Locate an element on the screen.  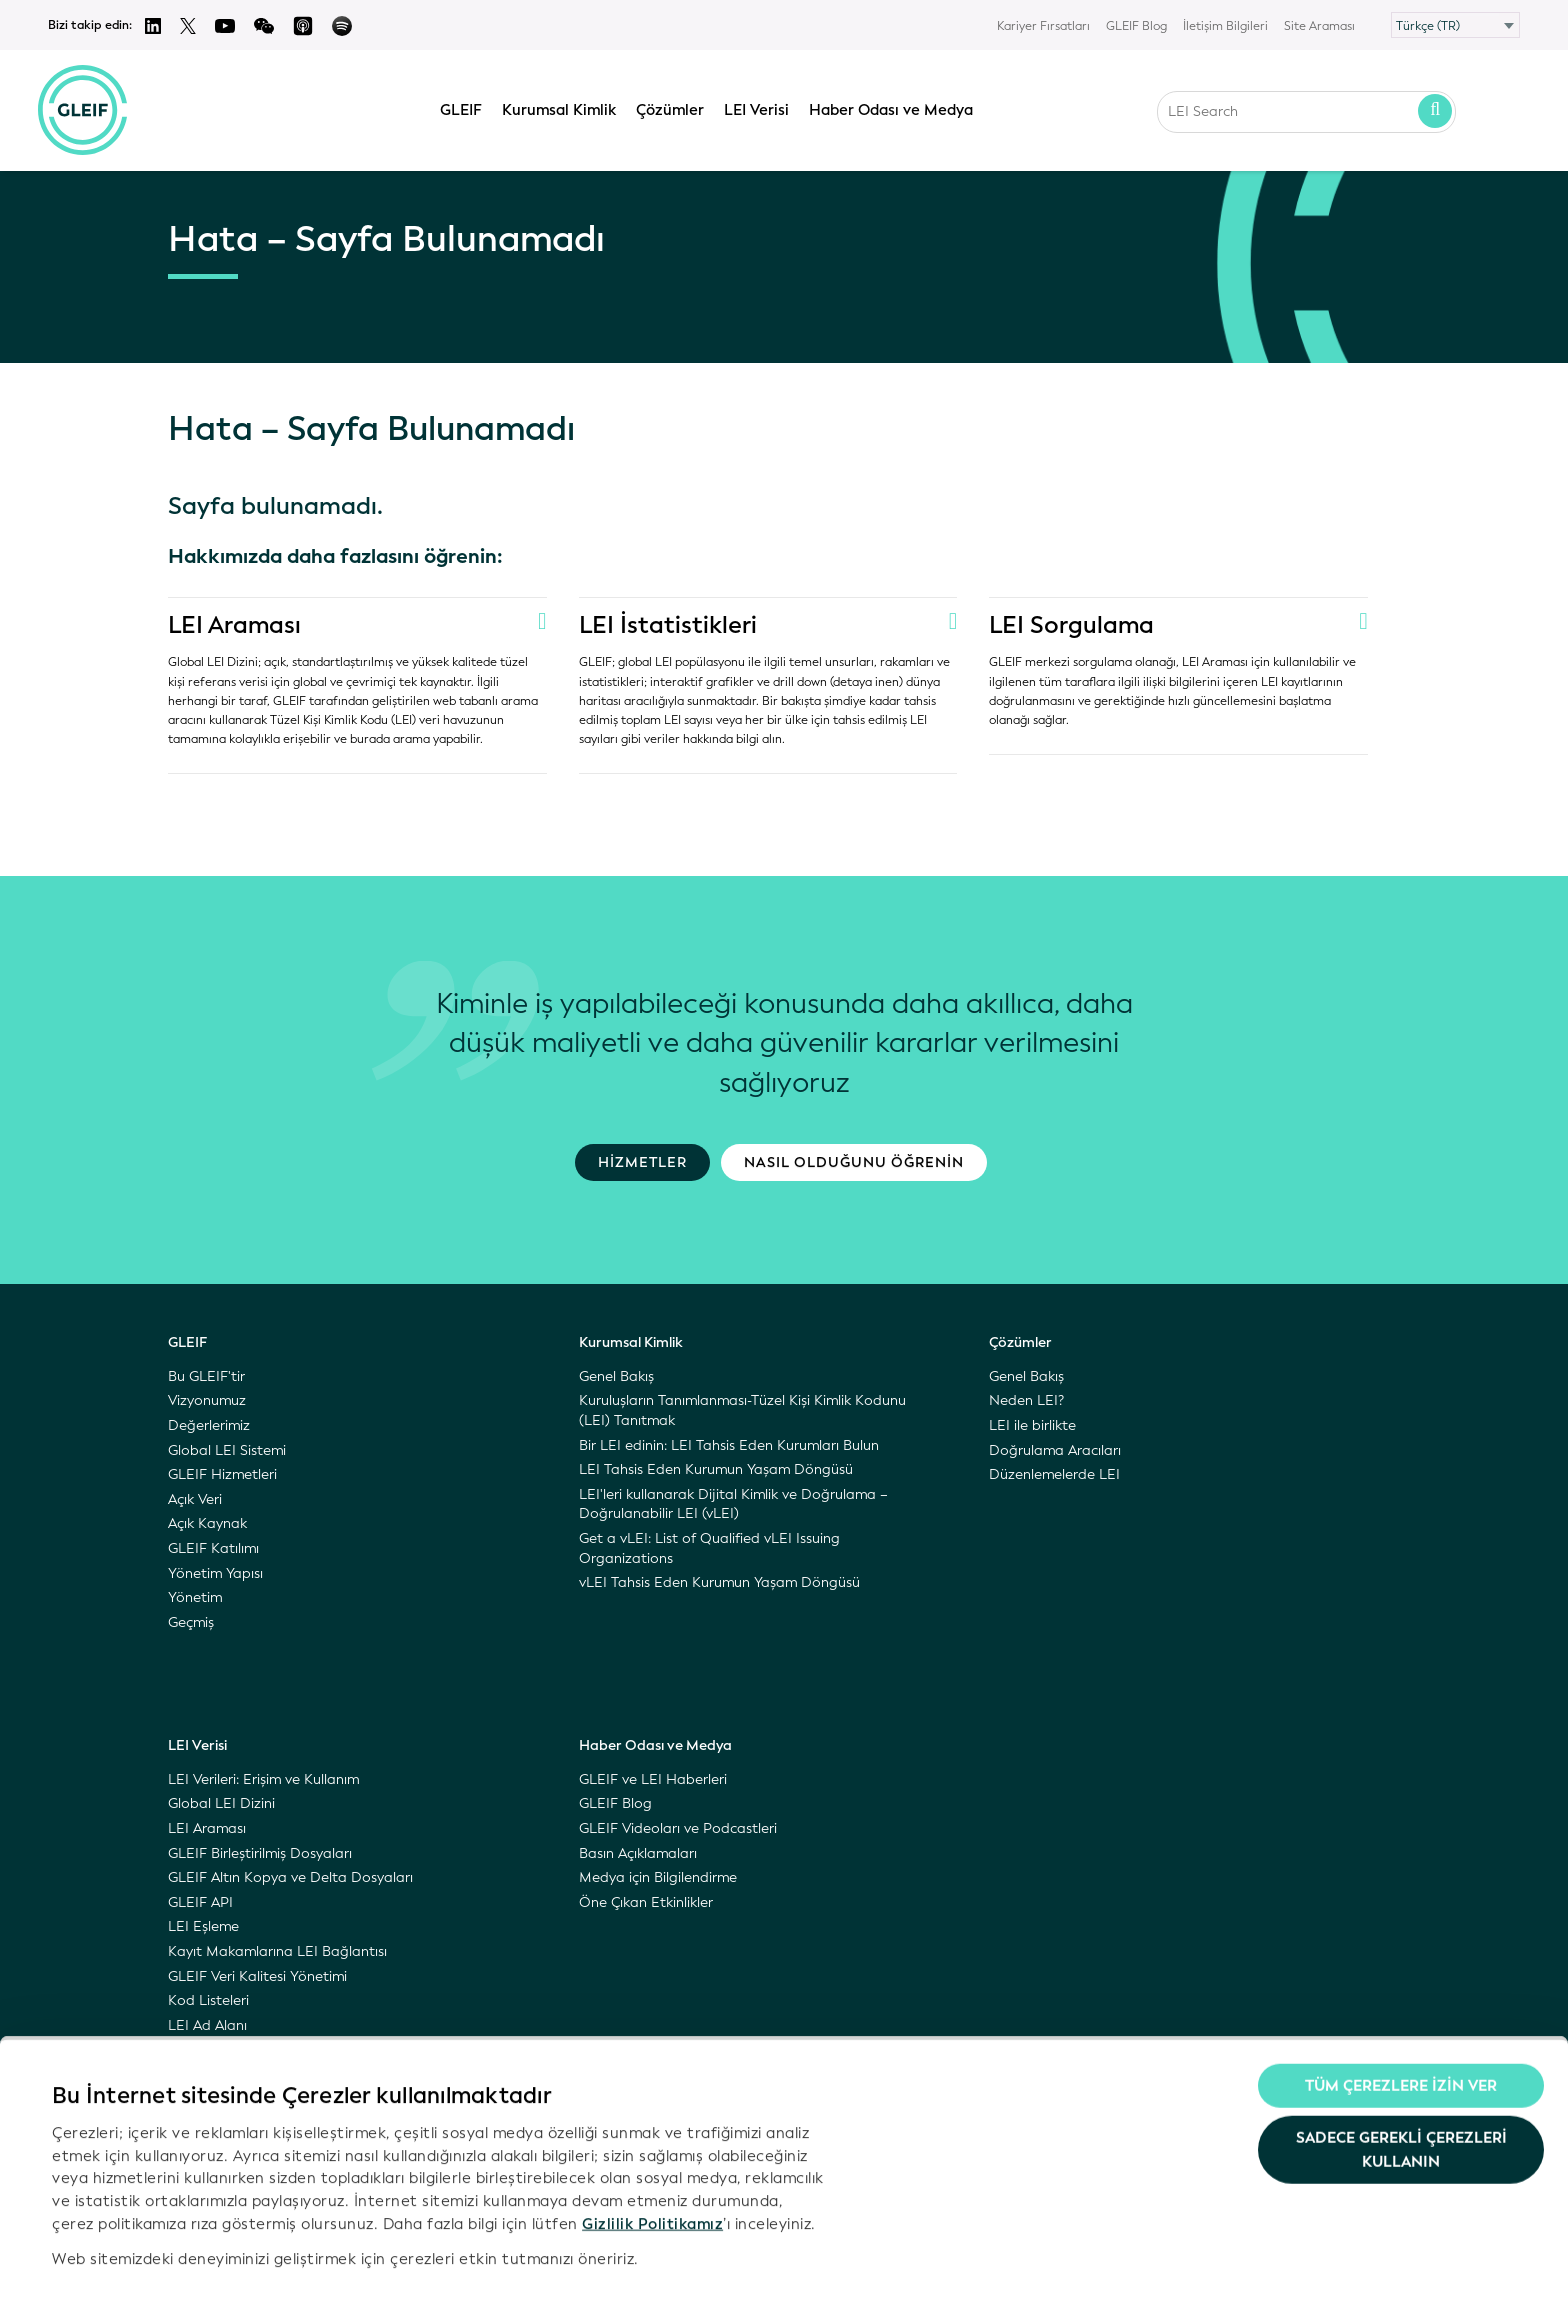
GLEIF ve LEI Haberleri is located at coordinates (653, 1779).